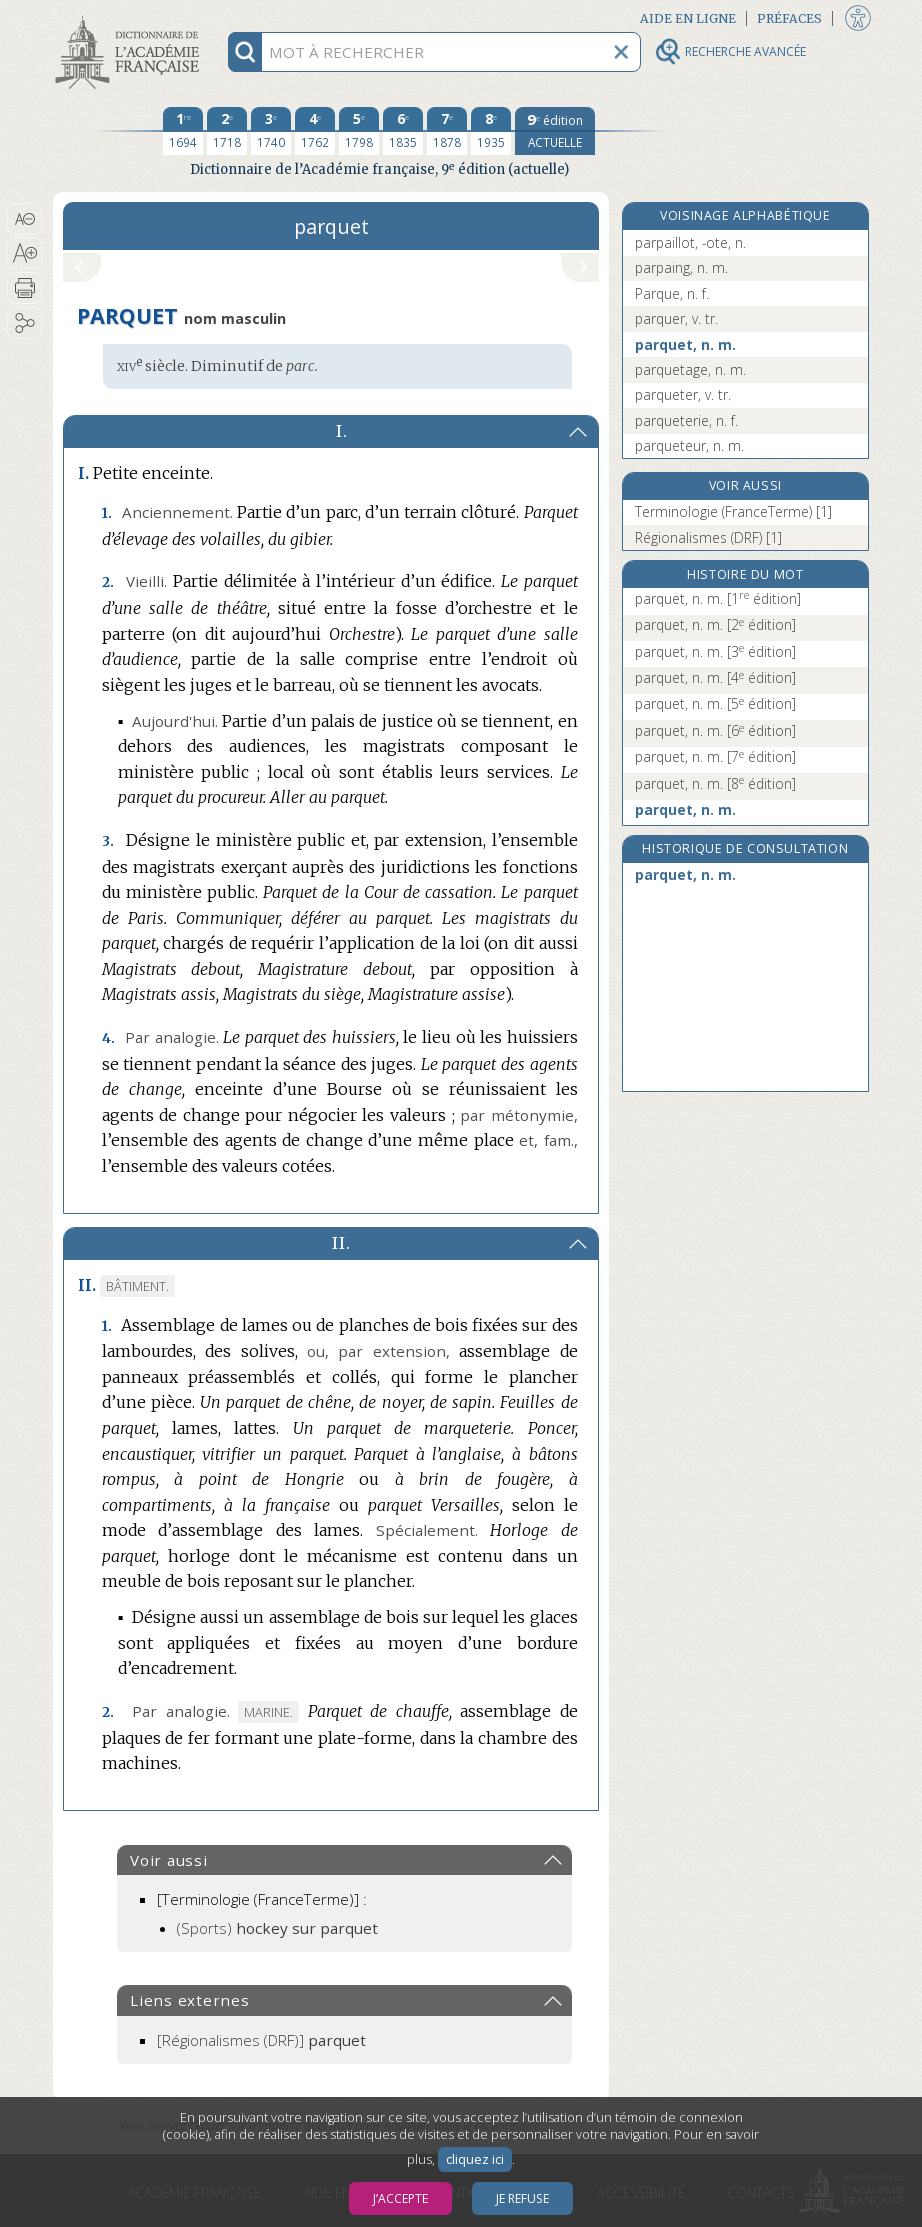 This screenshot has height=2227, width=922. Describe the element at coordinates (359, 131) in the screenshot. I see `[cinquième édition 1798]` at that location.